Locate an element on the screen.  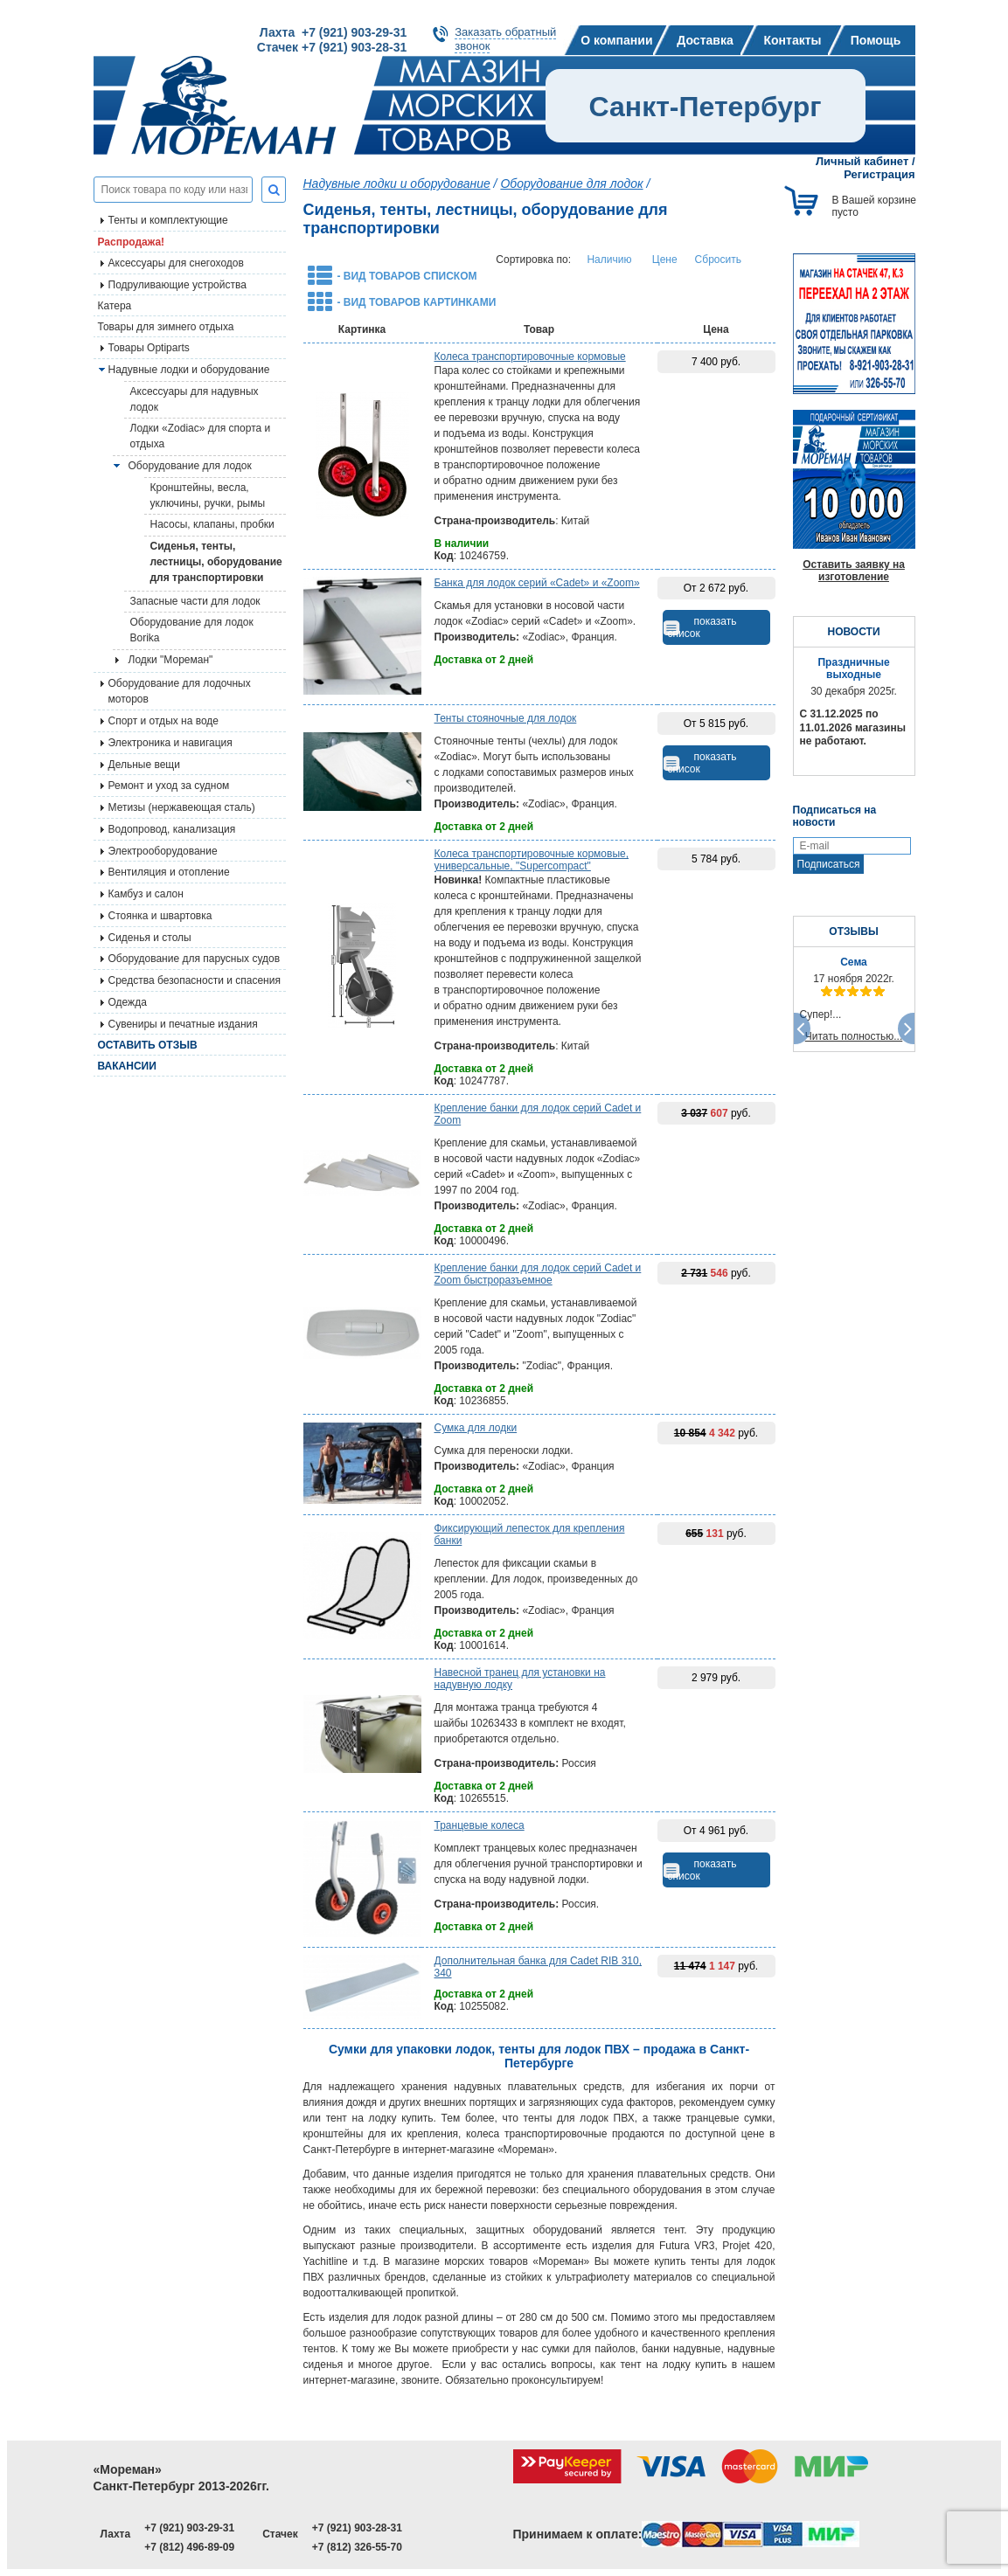
Аксессуары для надувных лодок is located at coordinates (194, 399).